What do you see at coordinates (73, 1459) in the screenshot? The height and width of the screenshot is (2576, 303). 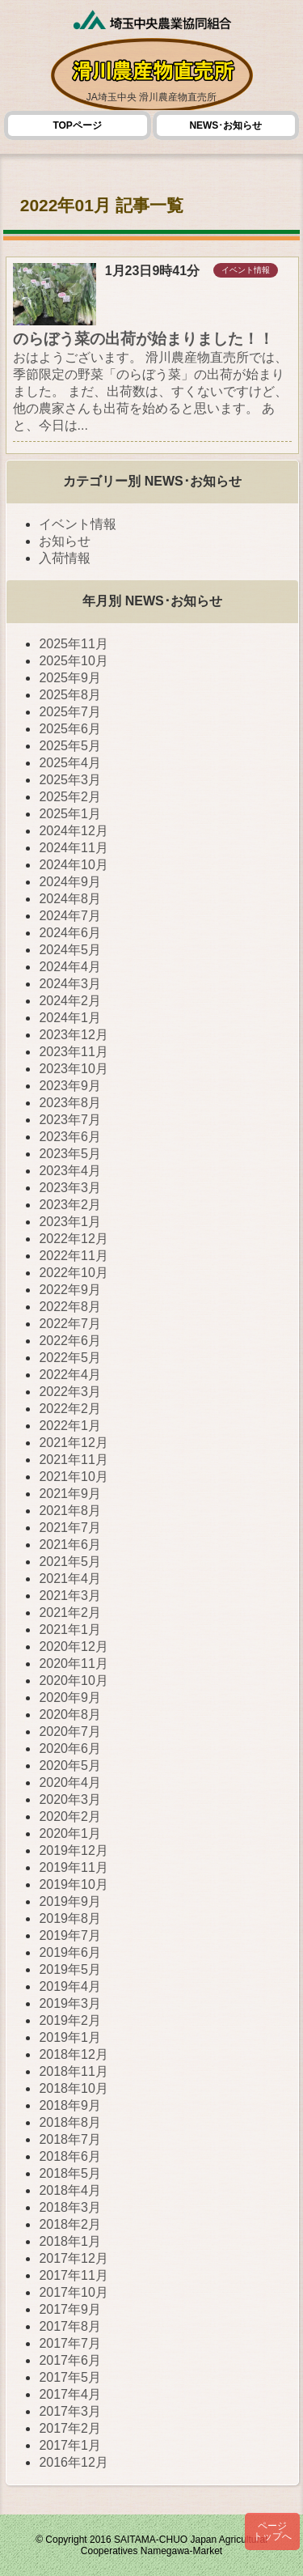 I see `2021年11月` at bounding box center [73, 1459].